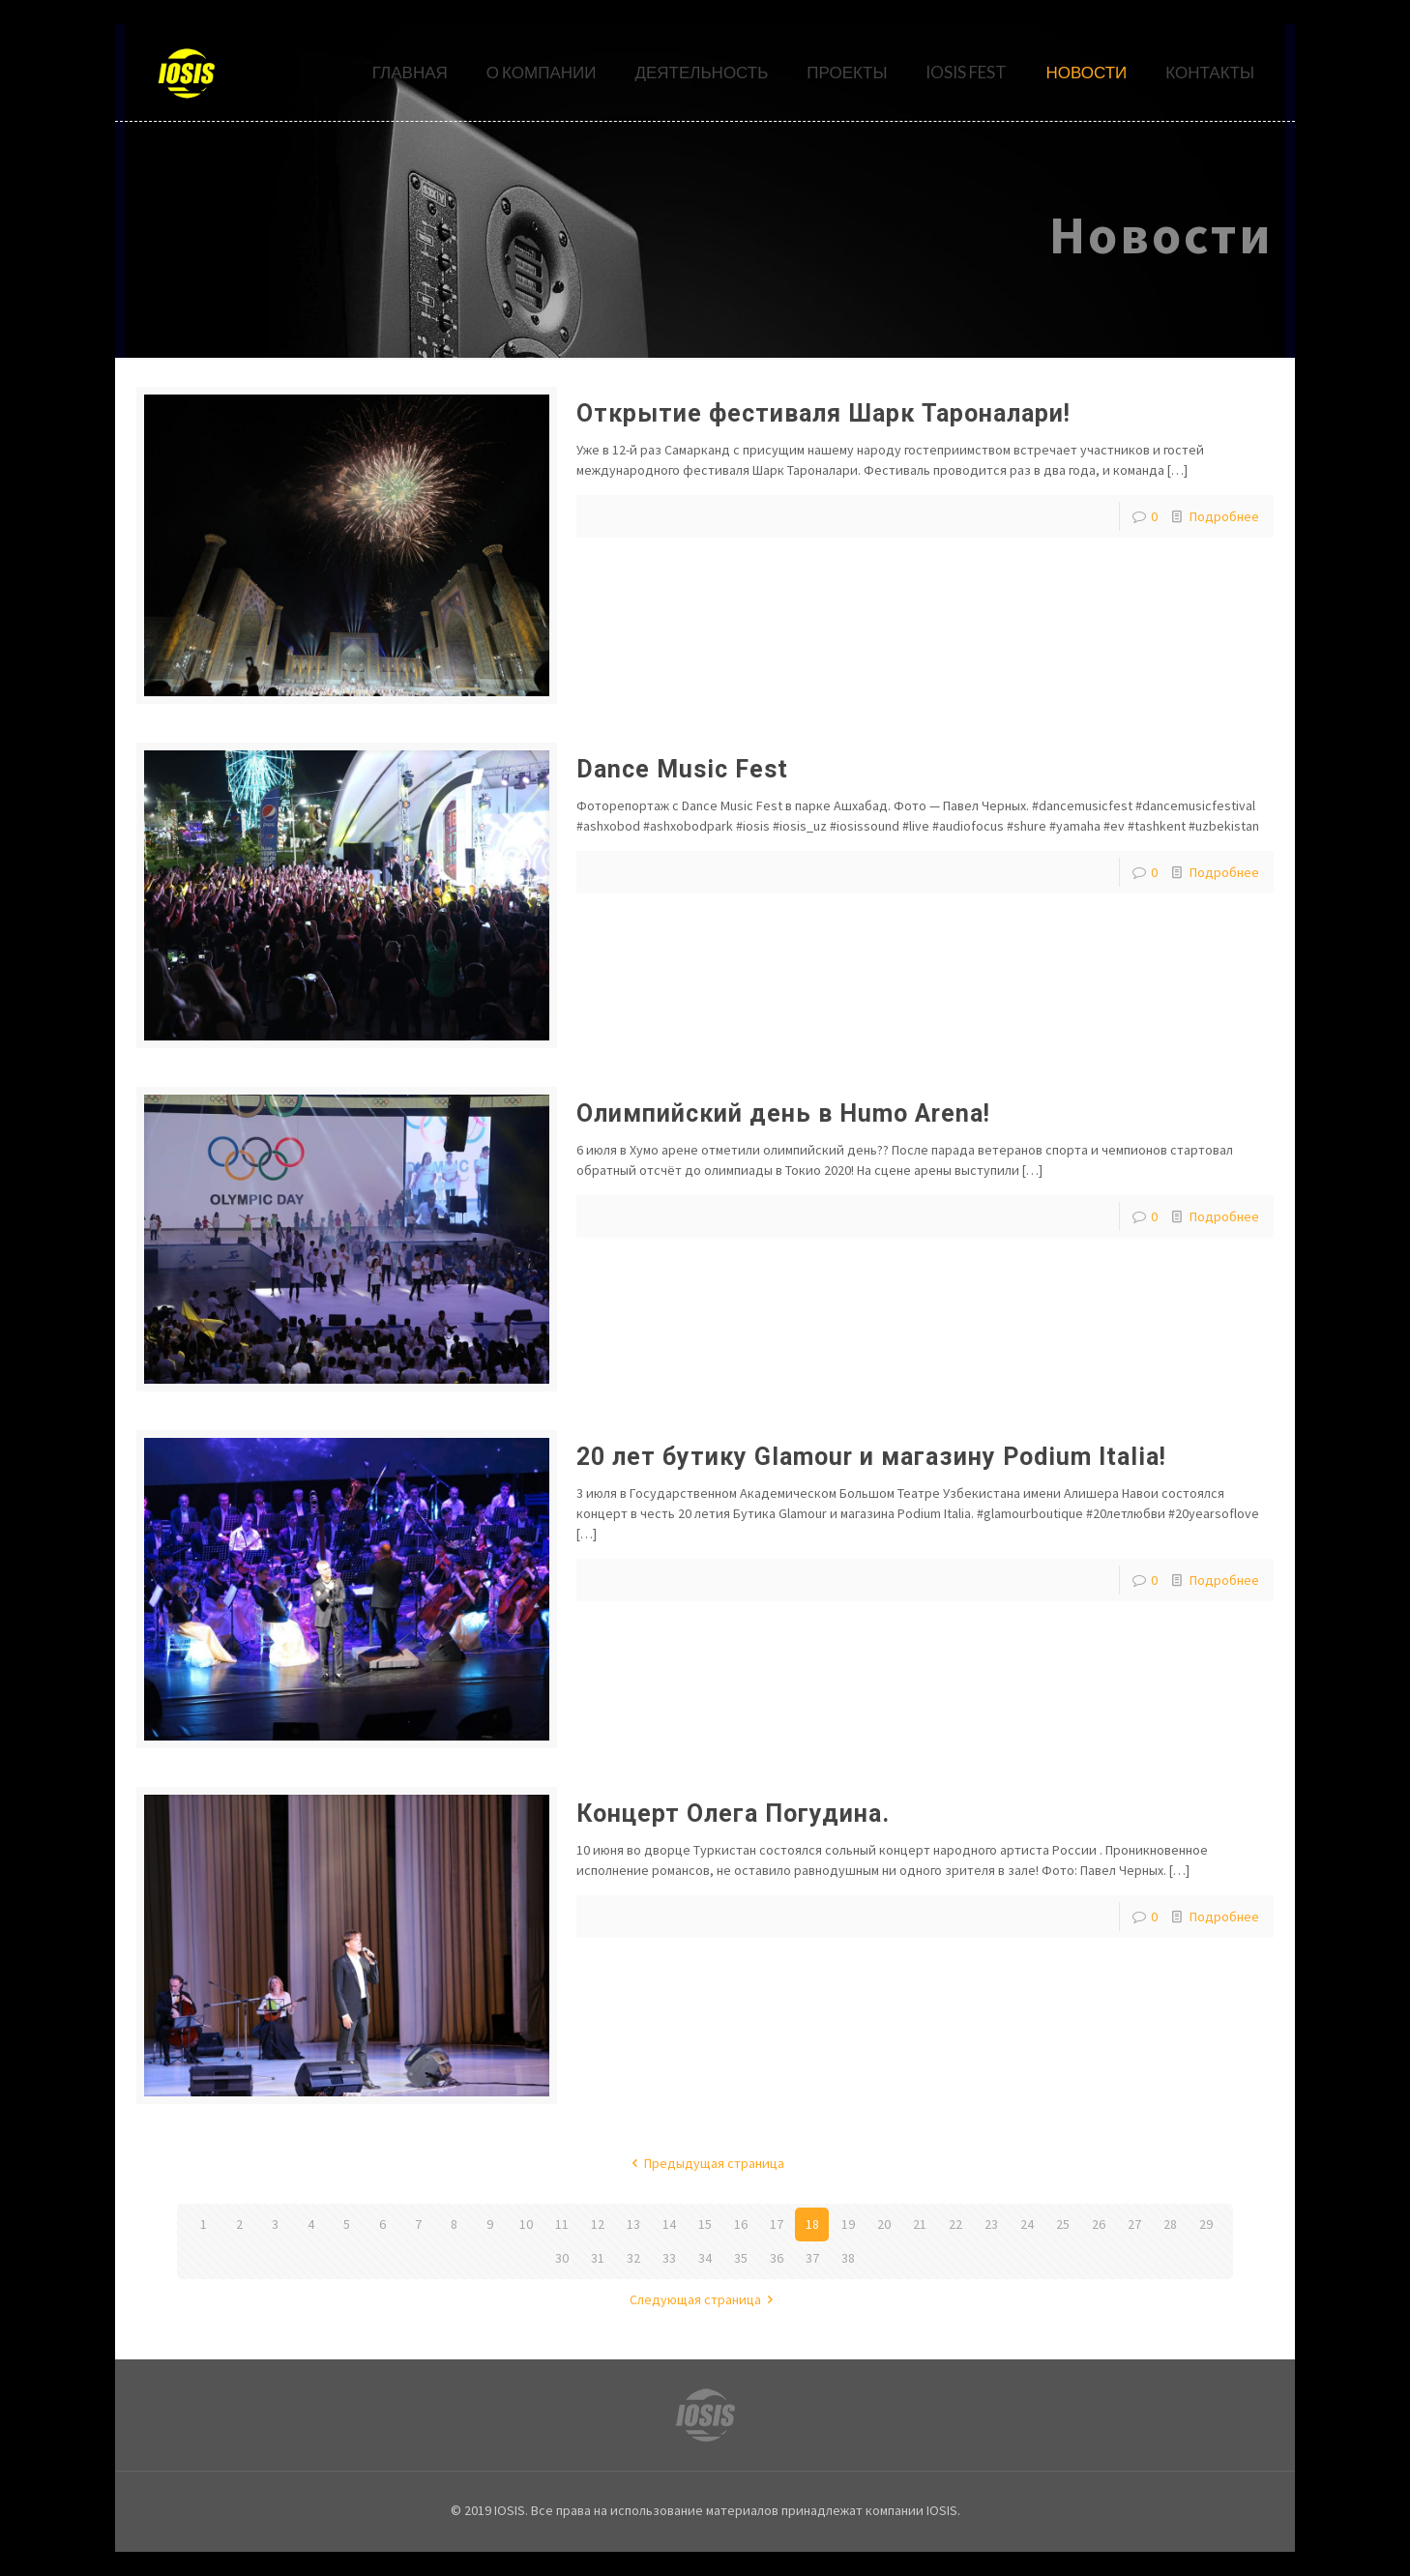 The image size is (1410, 2576). Describe the element at coordinates (1206, 2224) in the screenshot. I see `29` at that location.